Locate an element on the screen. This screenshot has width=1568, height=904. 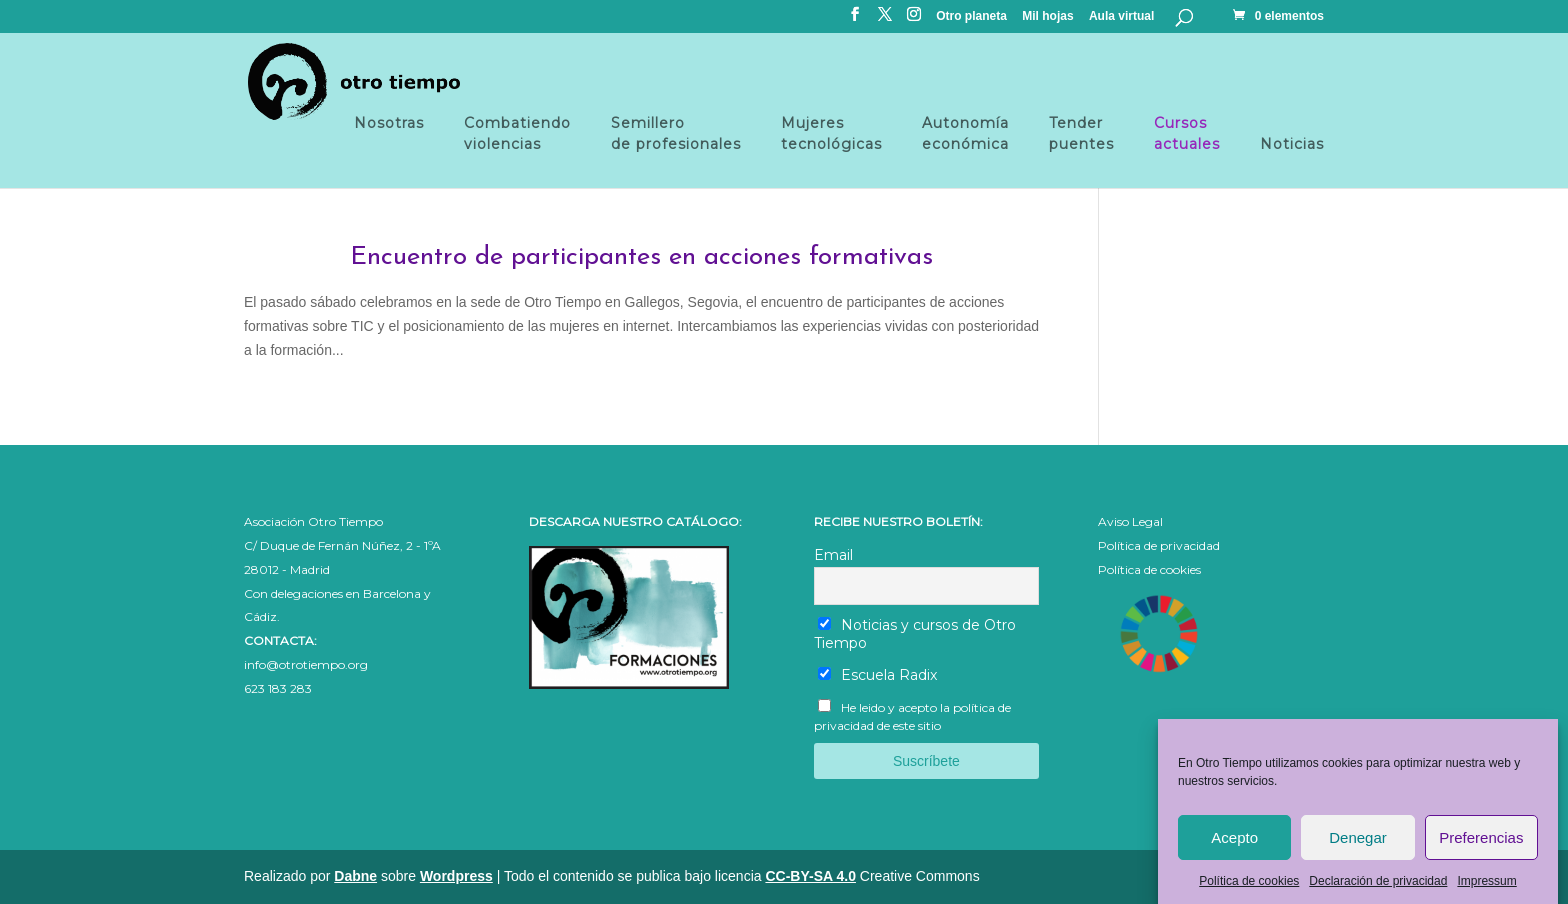
DESCARGA NUESTRO CATÁLOGO: is located at coordinates (635, 521).